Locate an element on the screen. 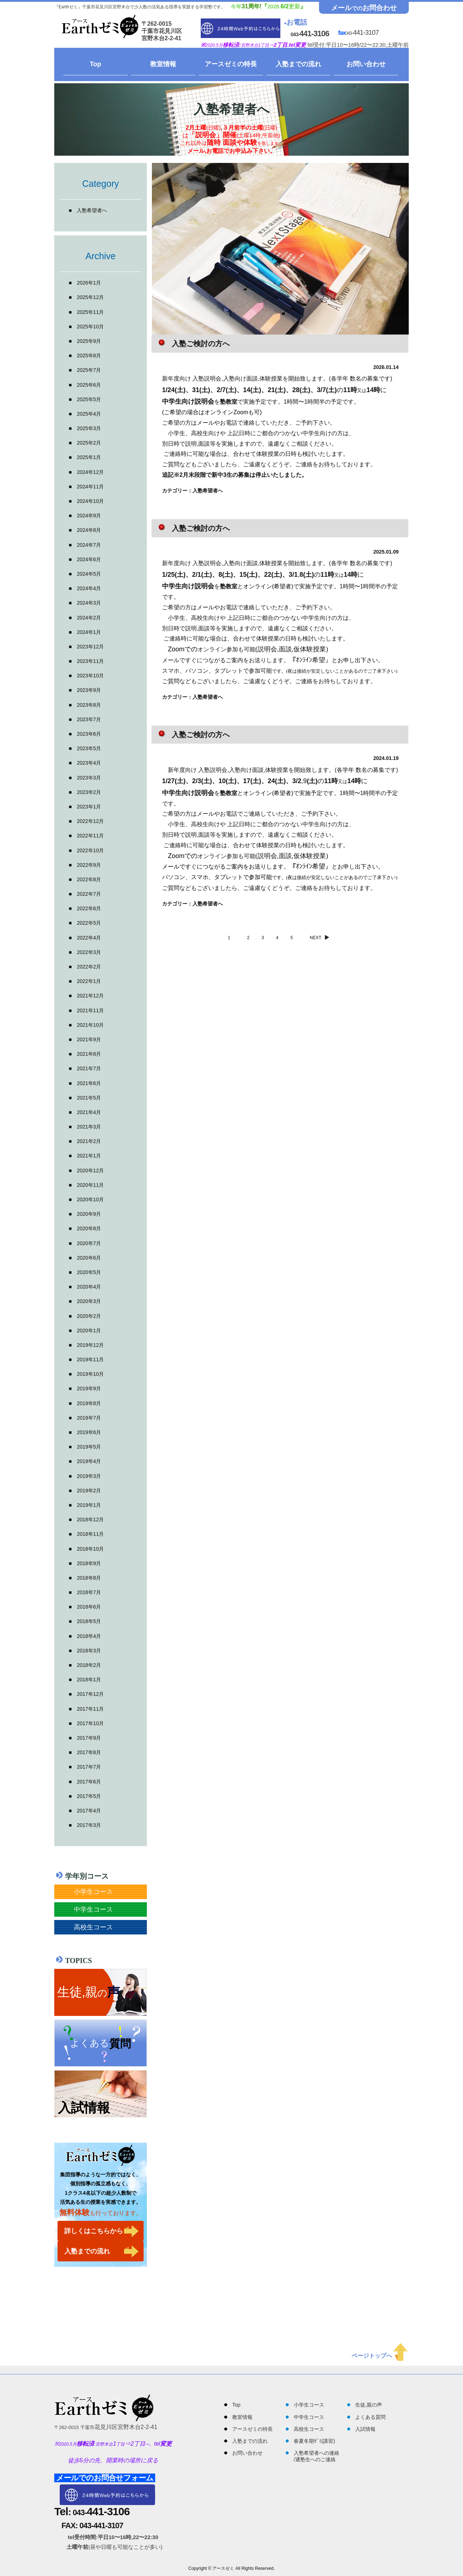 This screenshot has width=463, height=2576. 2023年2月 is located at coordinates (89, 792).